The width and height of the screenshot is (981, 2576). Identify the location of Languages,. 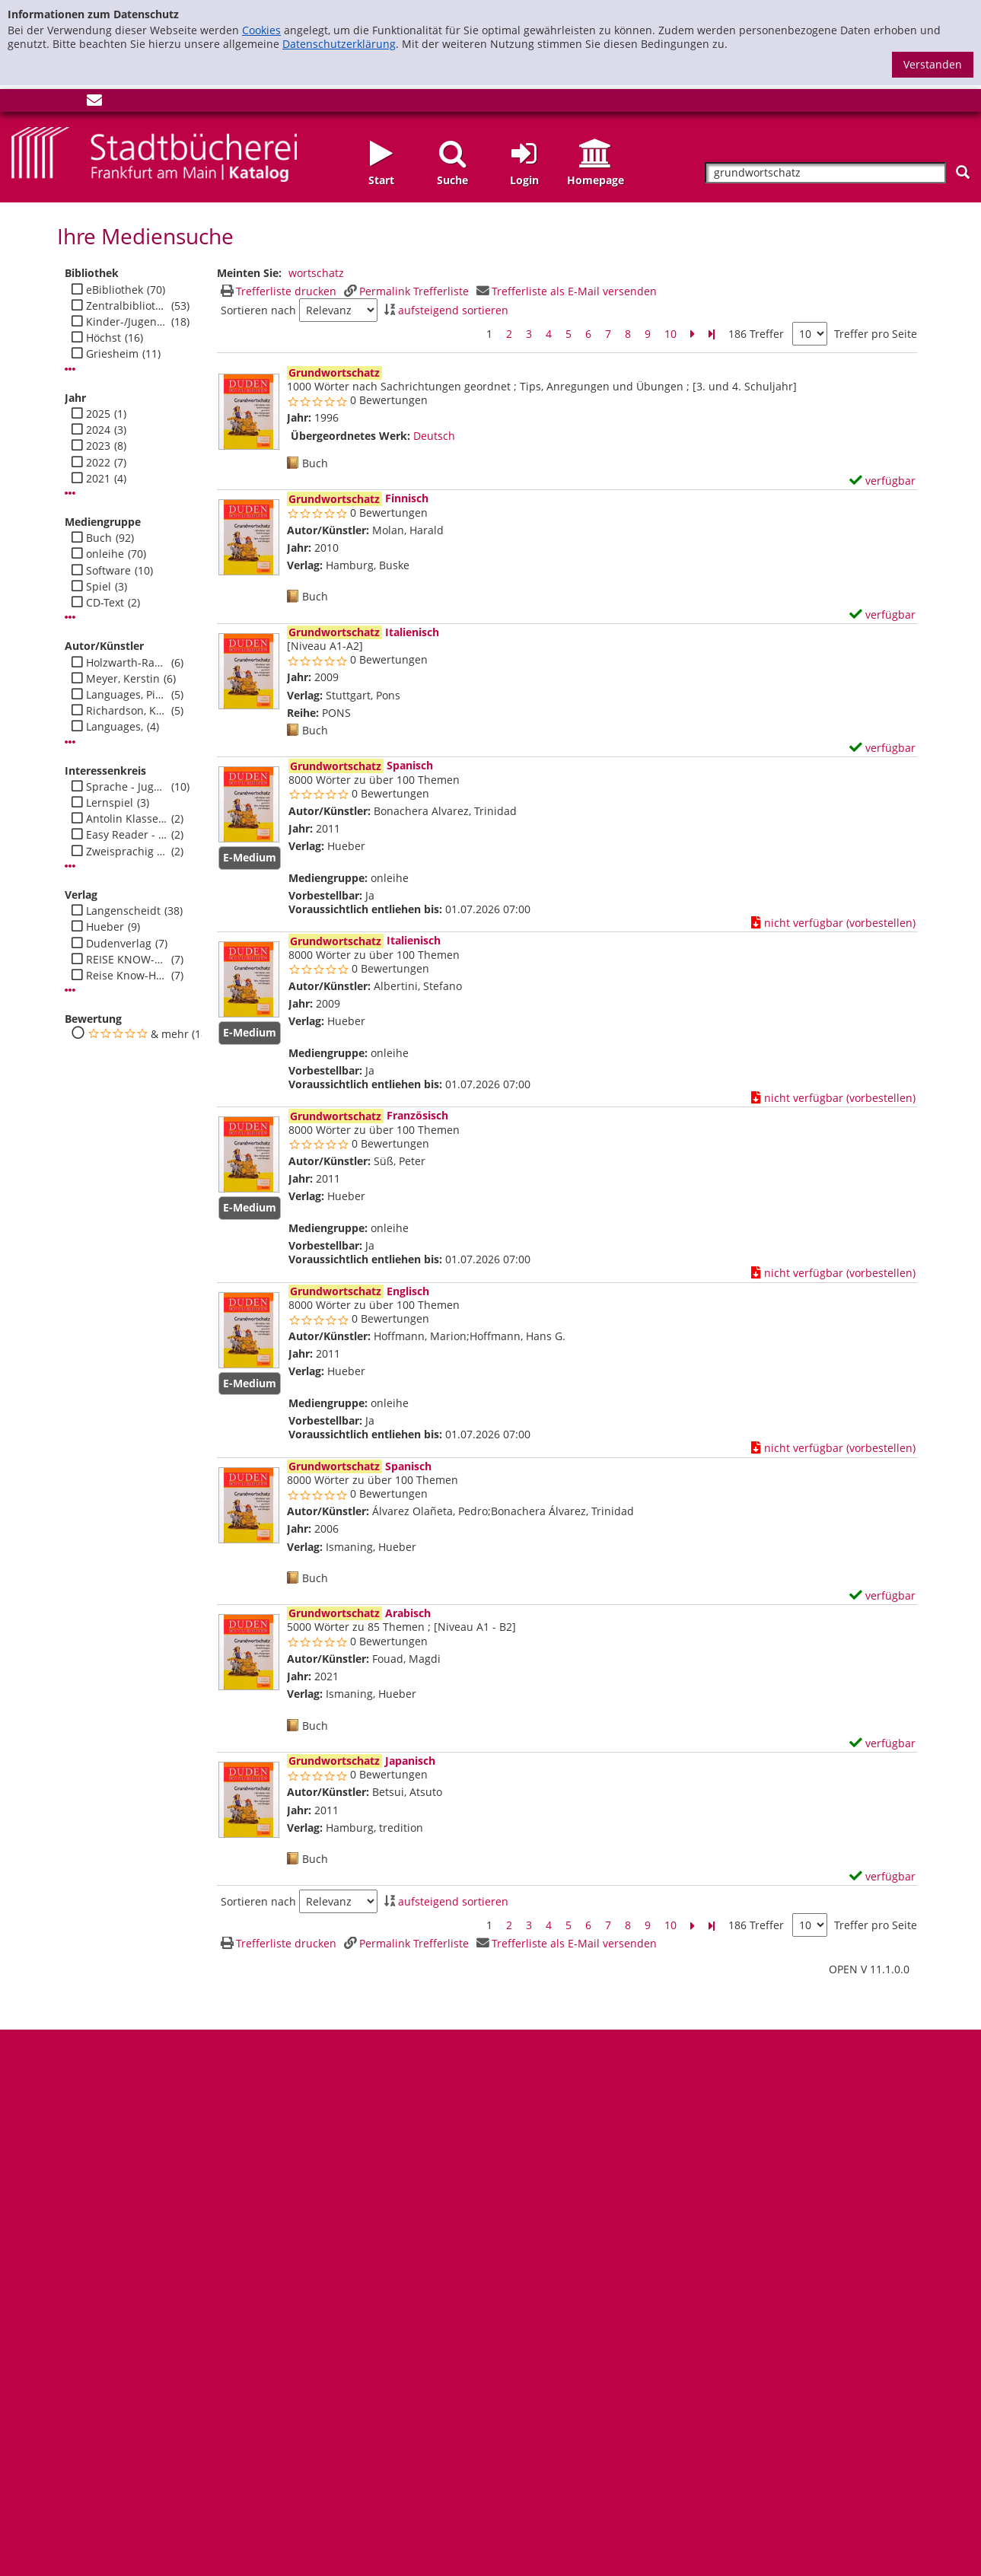
(114, 727).